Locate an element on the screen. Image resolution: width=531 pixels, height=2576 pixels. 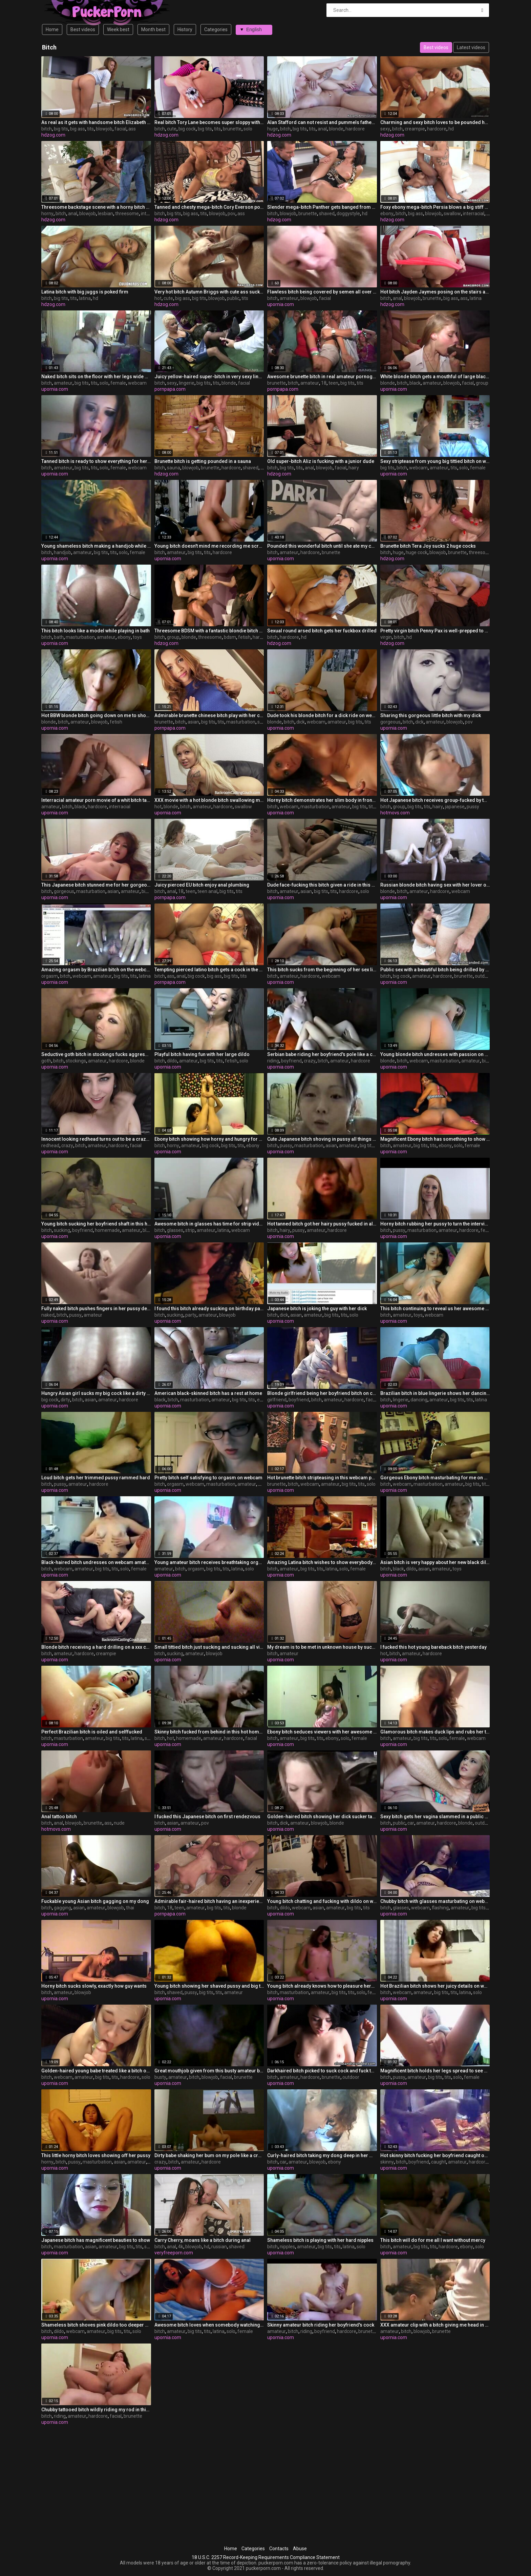
This bitch will do for me all I want without mercy is located at coordinates (432, 2240).